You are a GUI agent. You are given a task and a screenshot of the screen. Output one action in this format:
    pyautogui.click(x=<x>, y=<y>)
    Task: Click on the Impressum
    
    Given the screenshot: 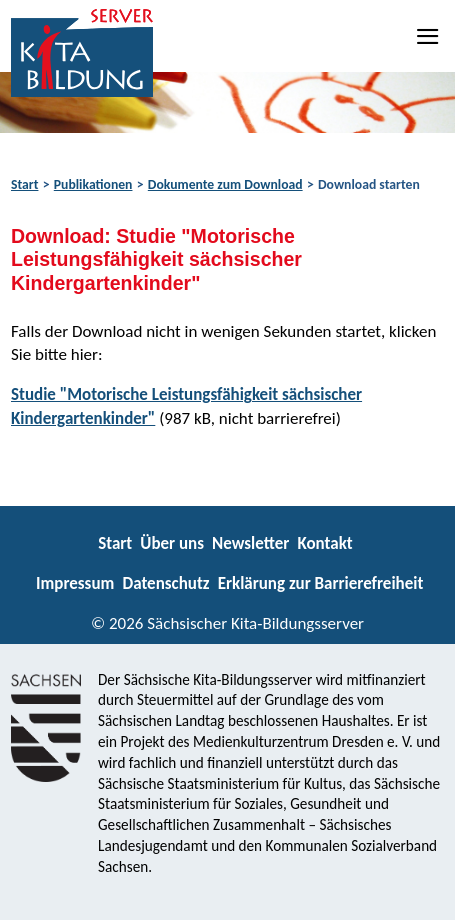 What is the action you would take?
    pyautogui.click(x=75, y=583)
    